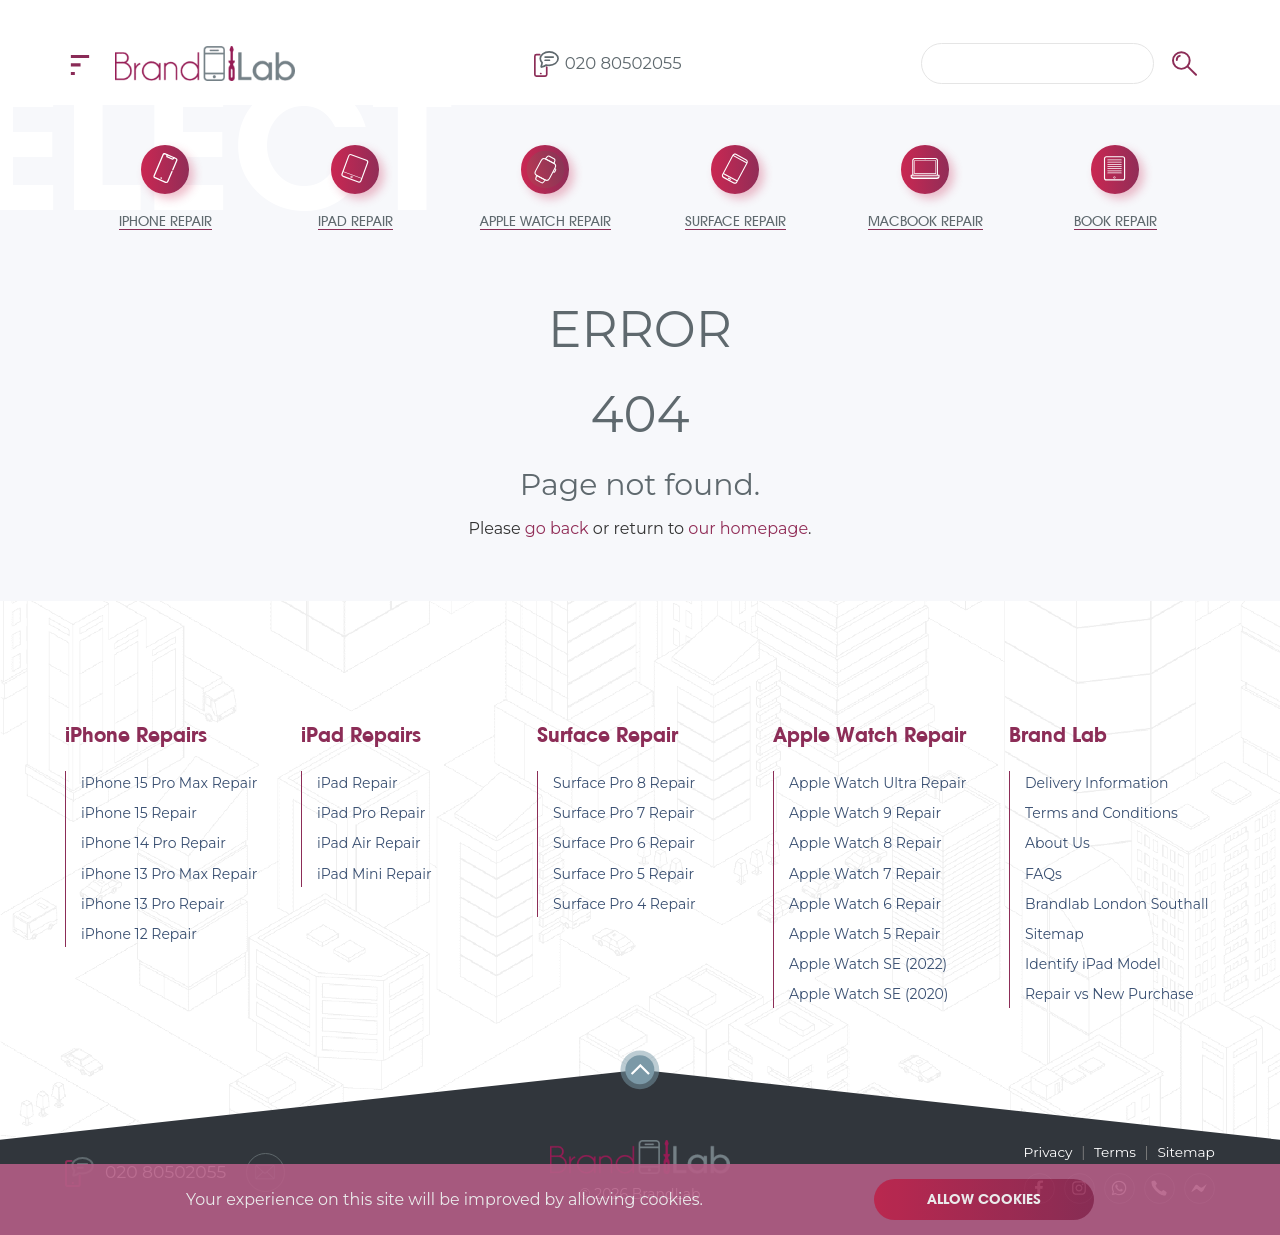  What do you see at coordinates (1054, 936) in the screenshot?
I see `Sitemap` at bounding box center [1054, 936].